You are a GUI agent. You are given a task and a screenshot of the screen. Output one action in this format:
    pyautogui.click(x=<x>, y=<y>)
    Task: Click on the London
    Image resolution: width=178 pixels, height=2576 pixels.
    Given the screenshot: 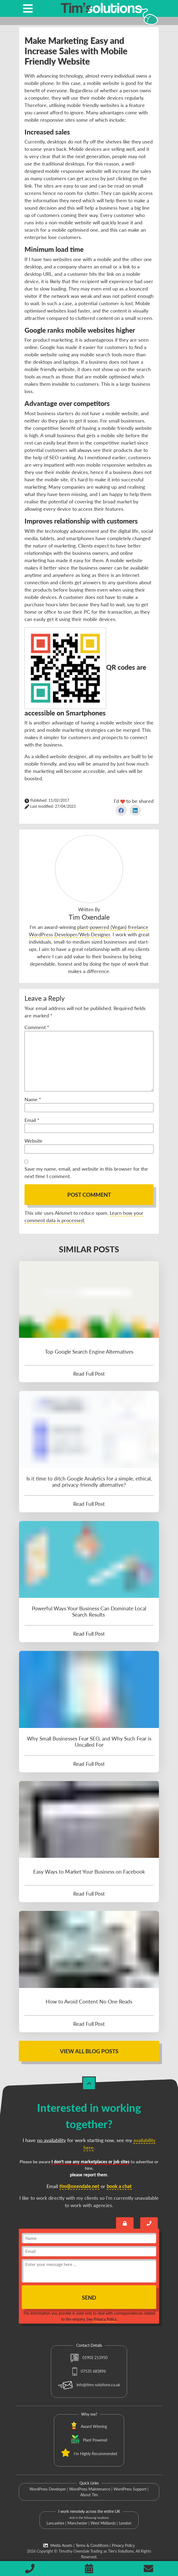 What is the action you would take?
    pyautogui.click(x=125, y=2523)
    